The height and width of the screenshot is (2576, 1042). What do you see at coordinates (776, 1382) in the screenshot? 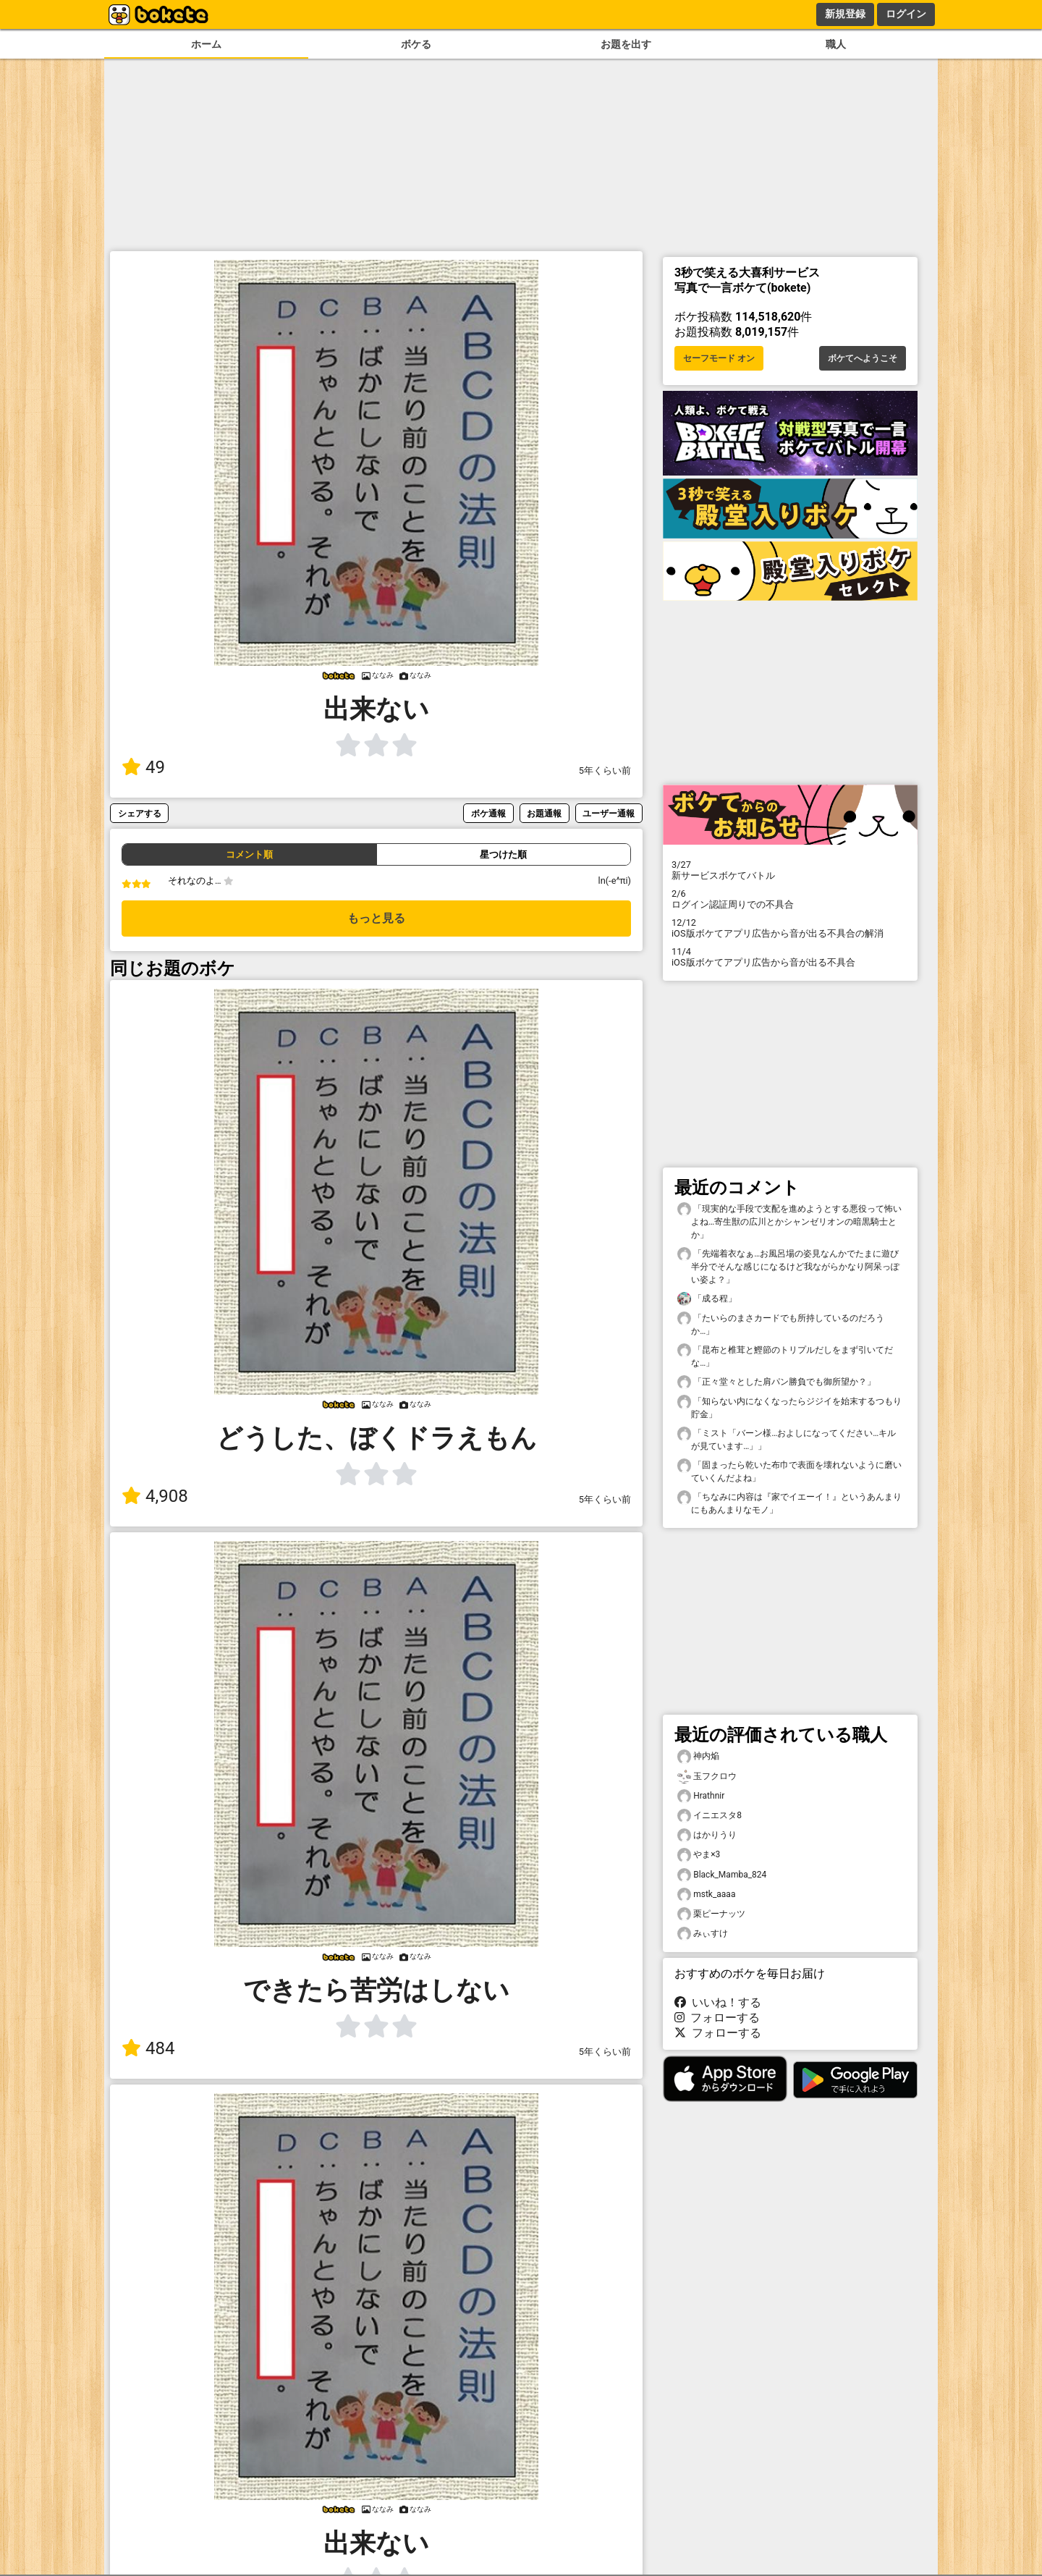
I see `「正々堂々とした肩パン勝負でも御所望か？」` at bounding box center [776, 1382].